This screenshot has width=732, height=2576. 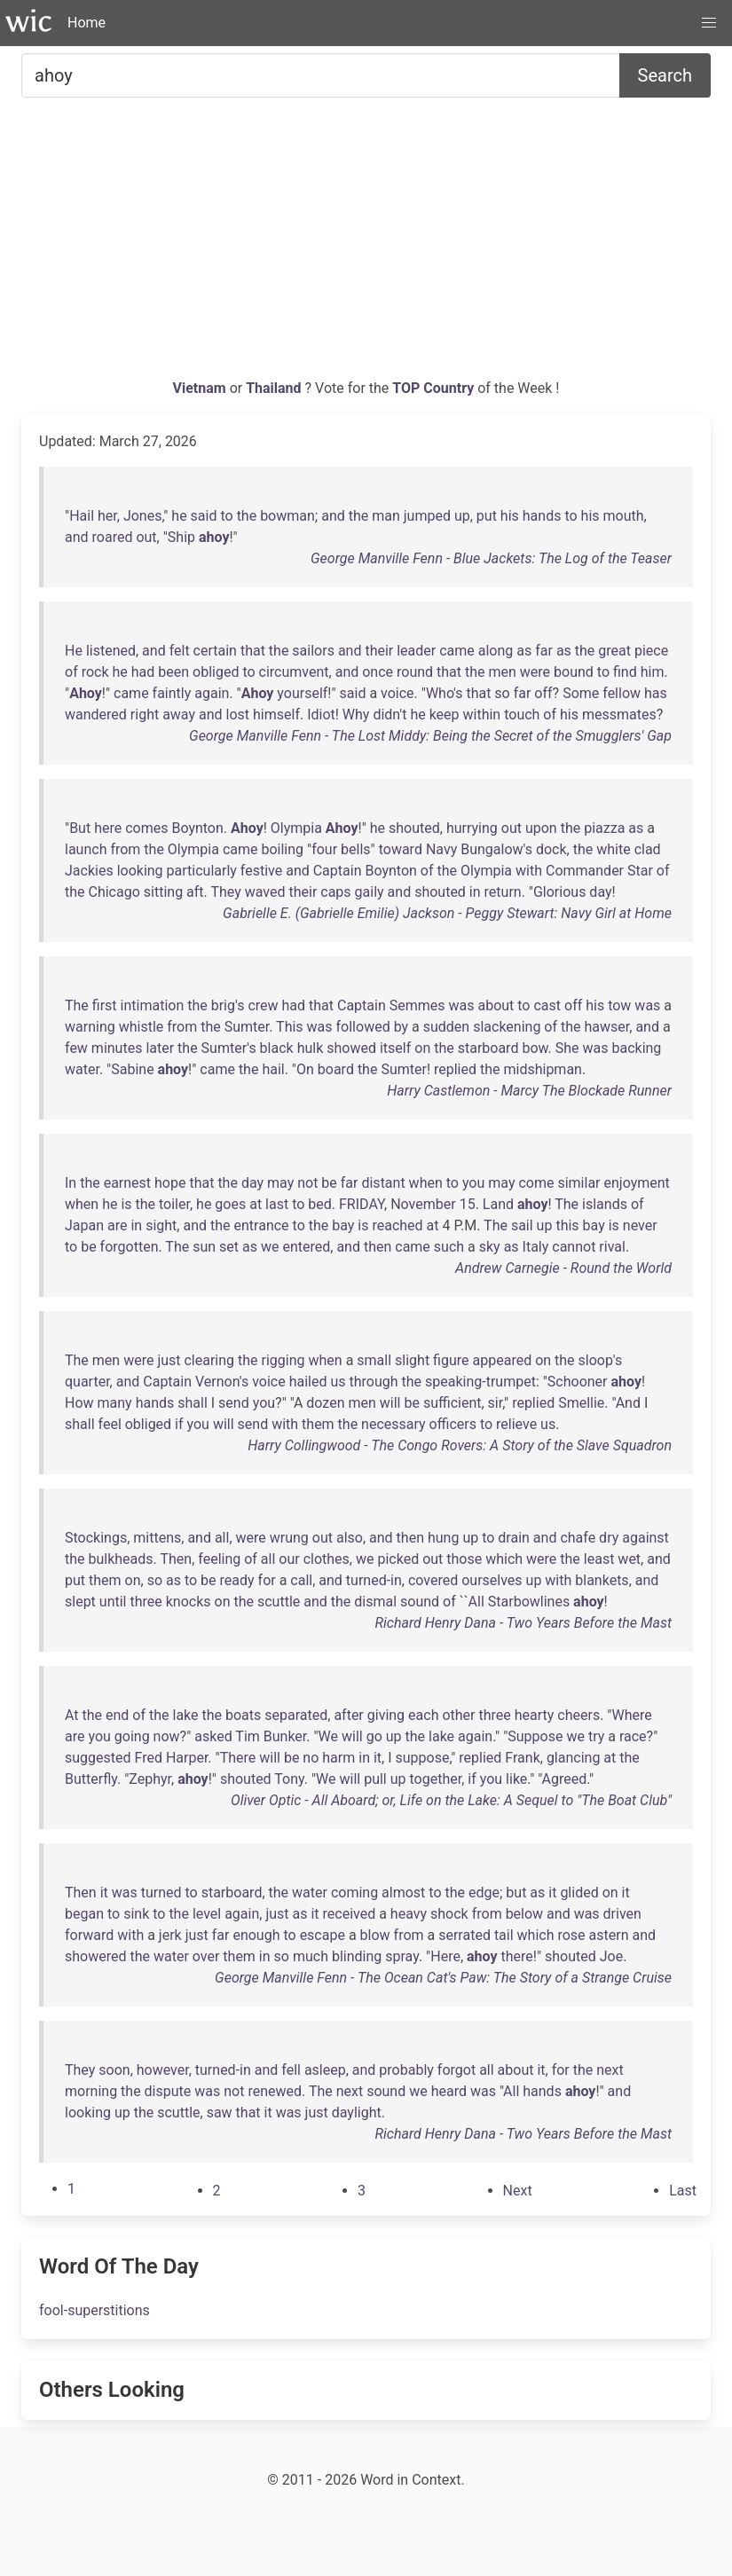 What do you see at coordinates (216, 672) in the screenshot?
I see `obliged` at bounding box center [216, 672].